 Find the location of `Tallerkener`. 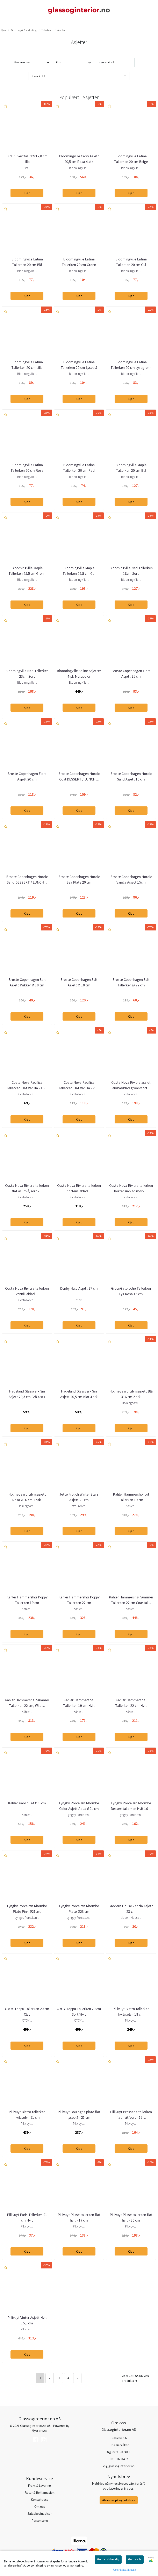

Tallerkener is located at coordinates (46, 30).